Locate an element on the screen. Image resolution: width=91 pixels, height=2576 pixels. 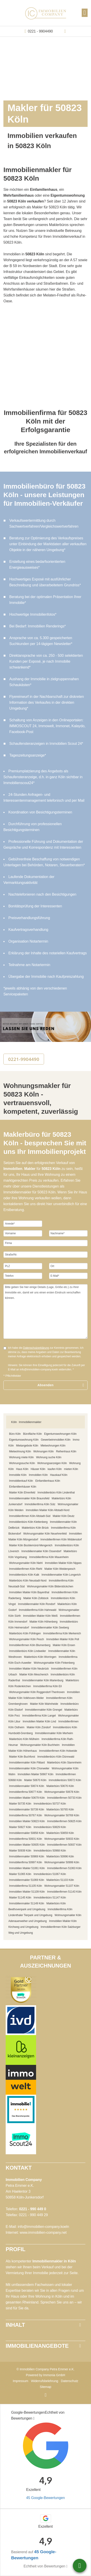
Immobilienbüro Köln Kalk is located at coordinates (24, 1574).